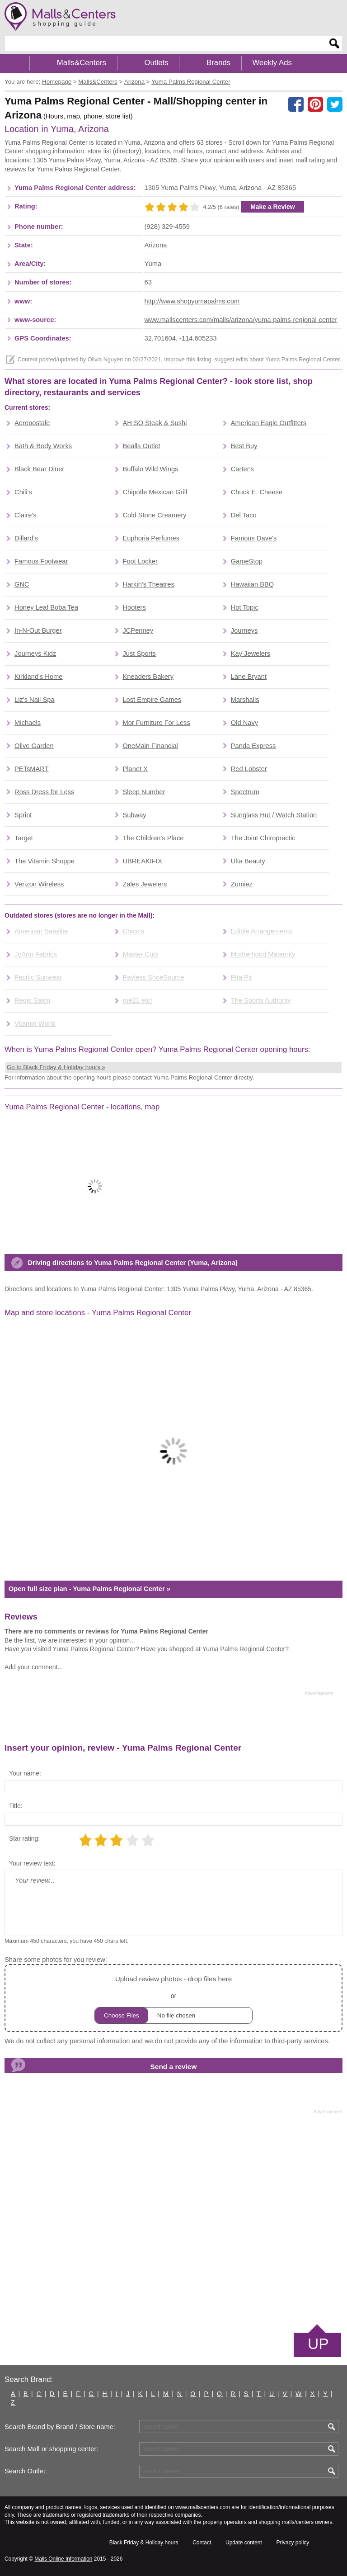 The image size is (347, 2576). What do you see at coordinates (243, 2542) in the screenshot?
I see `Update content` at bounding box center [243, 2542].